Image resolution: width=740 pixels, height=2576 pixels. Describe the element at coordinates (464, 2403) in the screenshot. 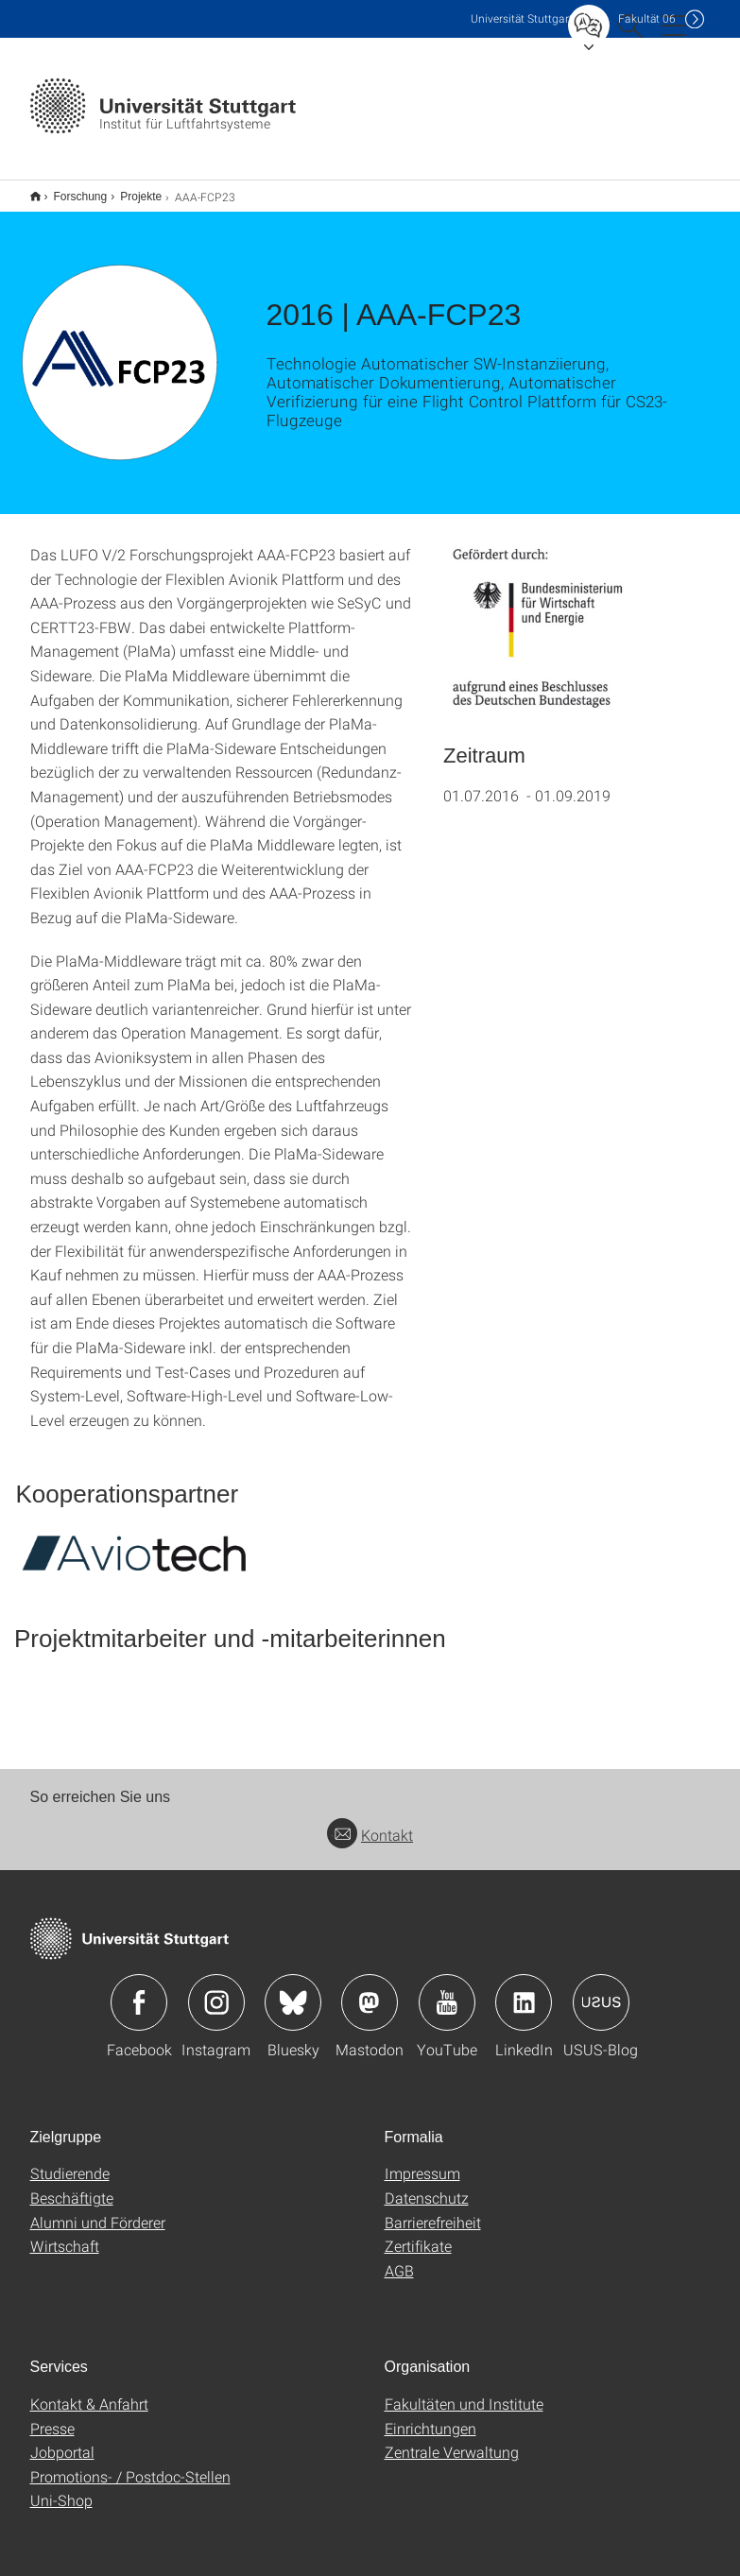

I see `Fakultäten und Institute` at that location.